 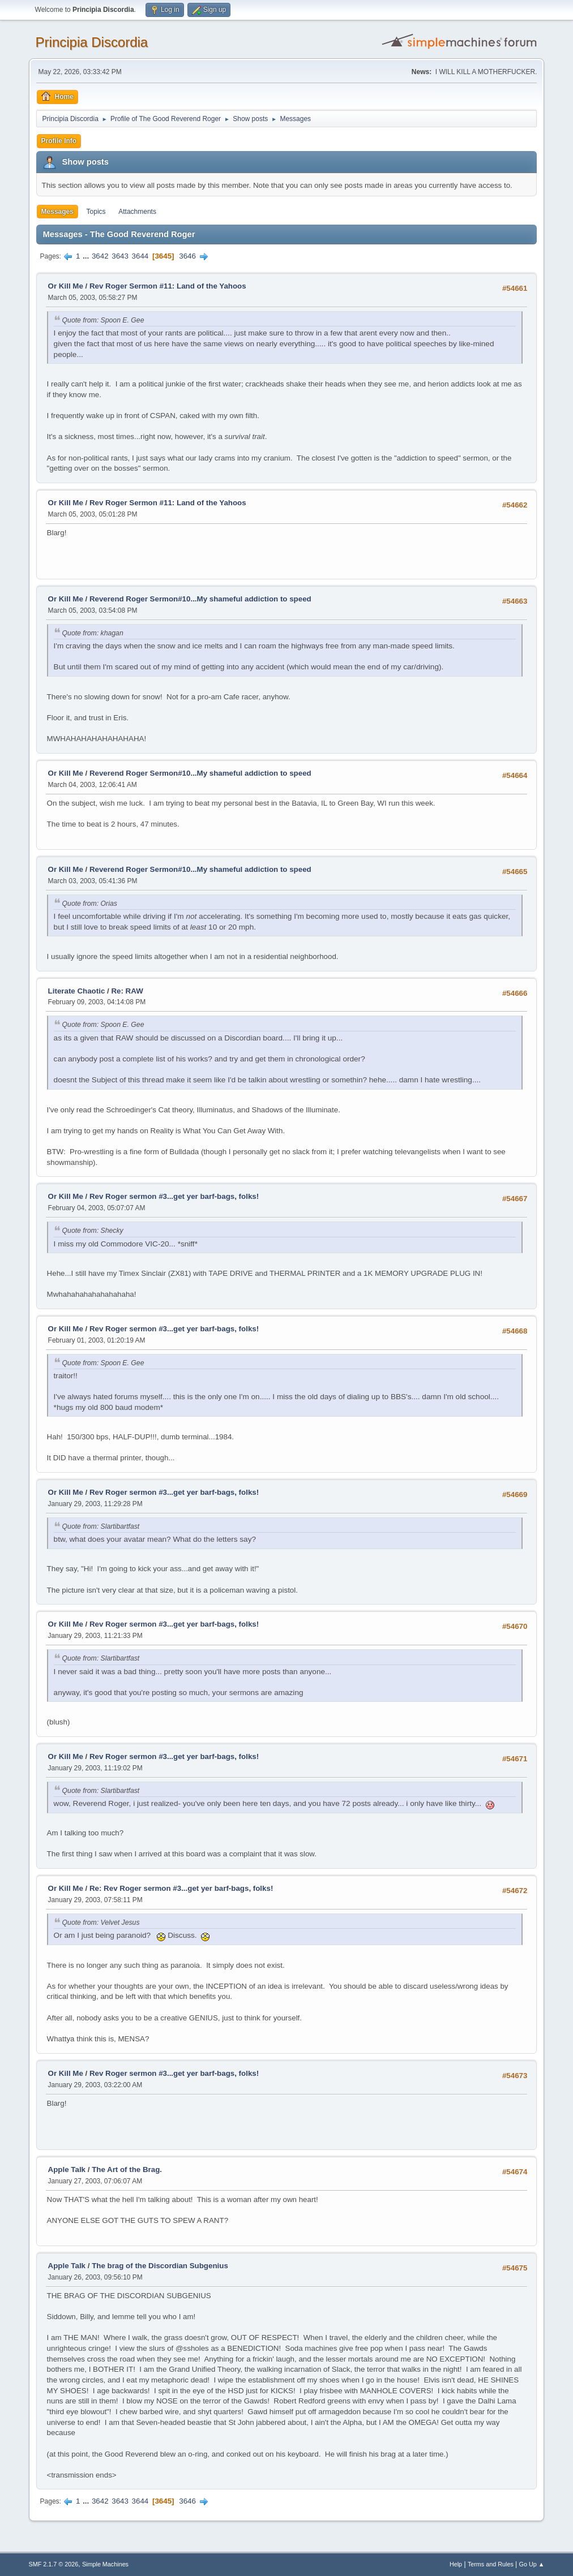 What do you see at coordinates (92, 42) in the screenshot?
I see `Principia Discordia` at bounding box center [92, 42].